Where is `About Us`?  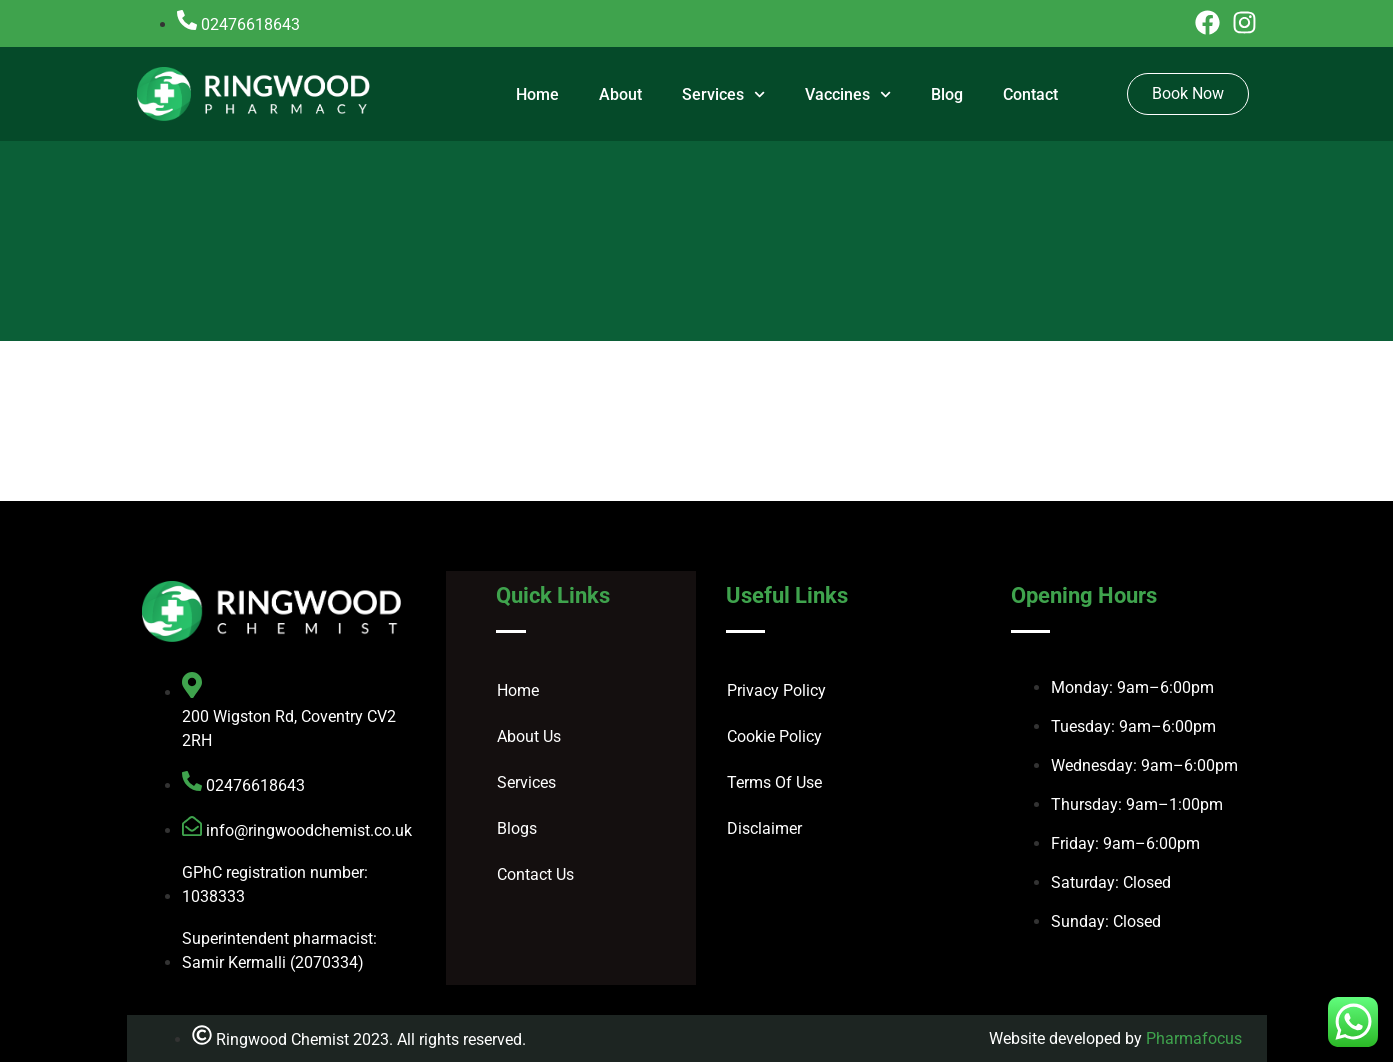 About Us is located at coordinates (529, 736).